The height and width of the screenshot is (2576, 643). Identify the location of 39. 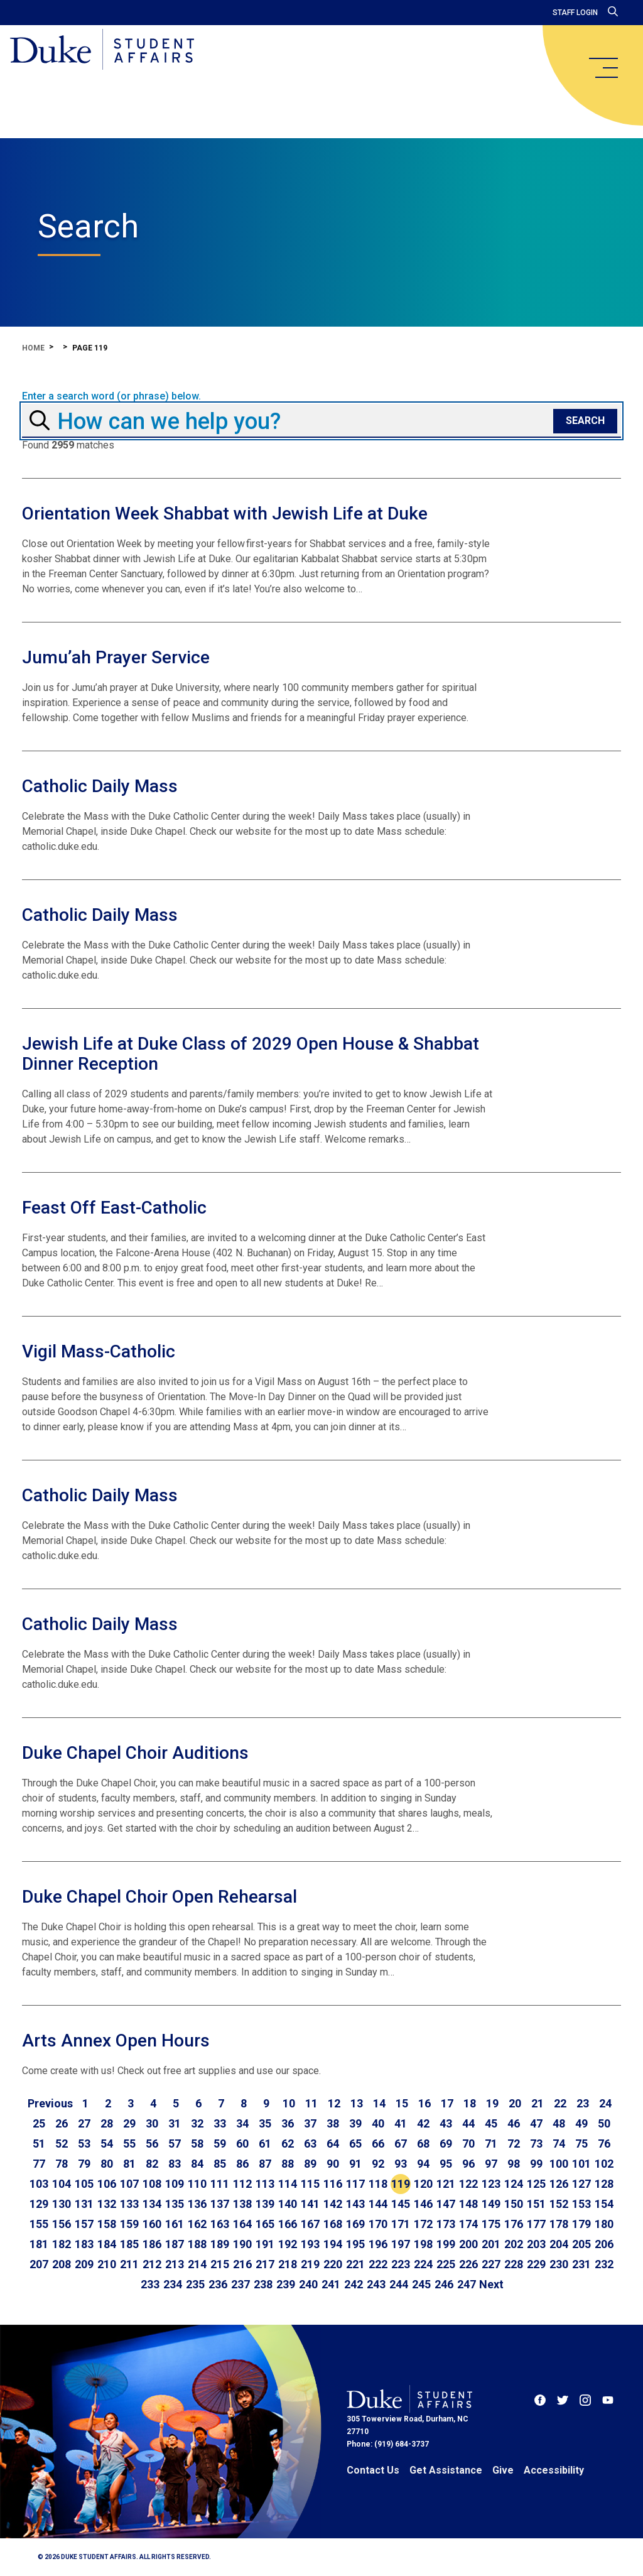
(355, 2123).